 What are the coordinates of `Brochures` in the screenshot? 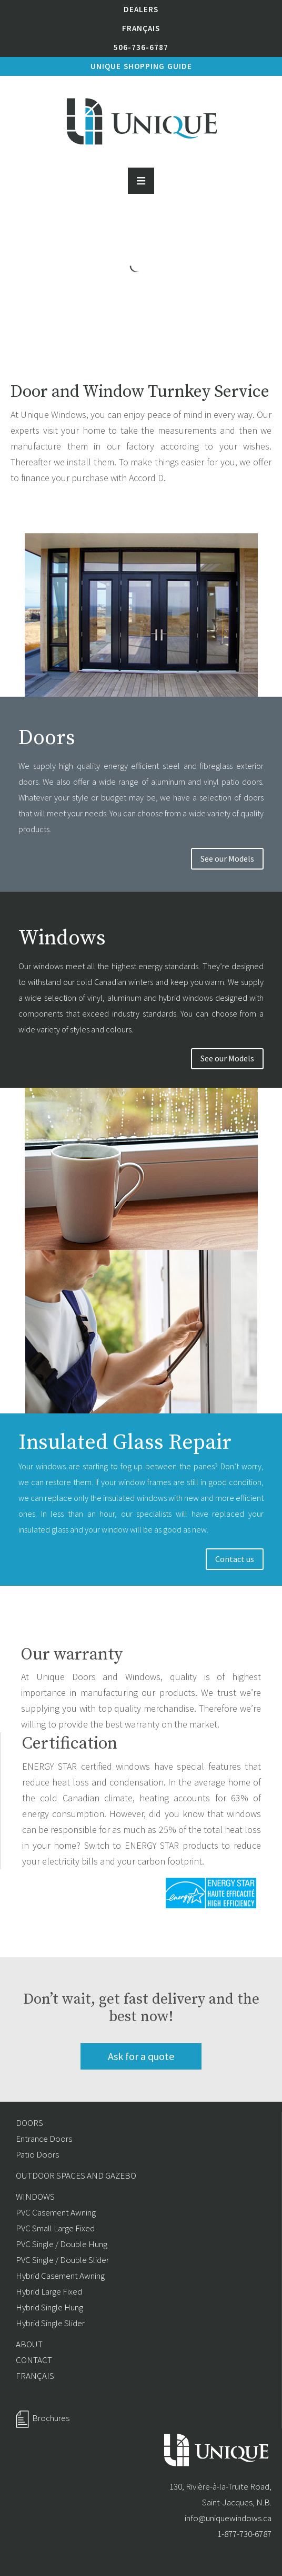 It's located at (50, 2418).